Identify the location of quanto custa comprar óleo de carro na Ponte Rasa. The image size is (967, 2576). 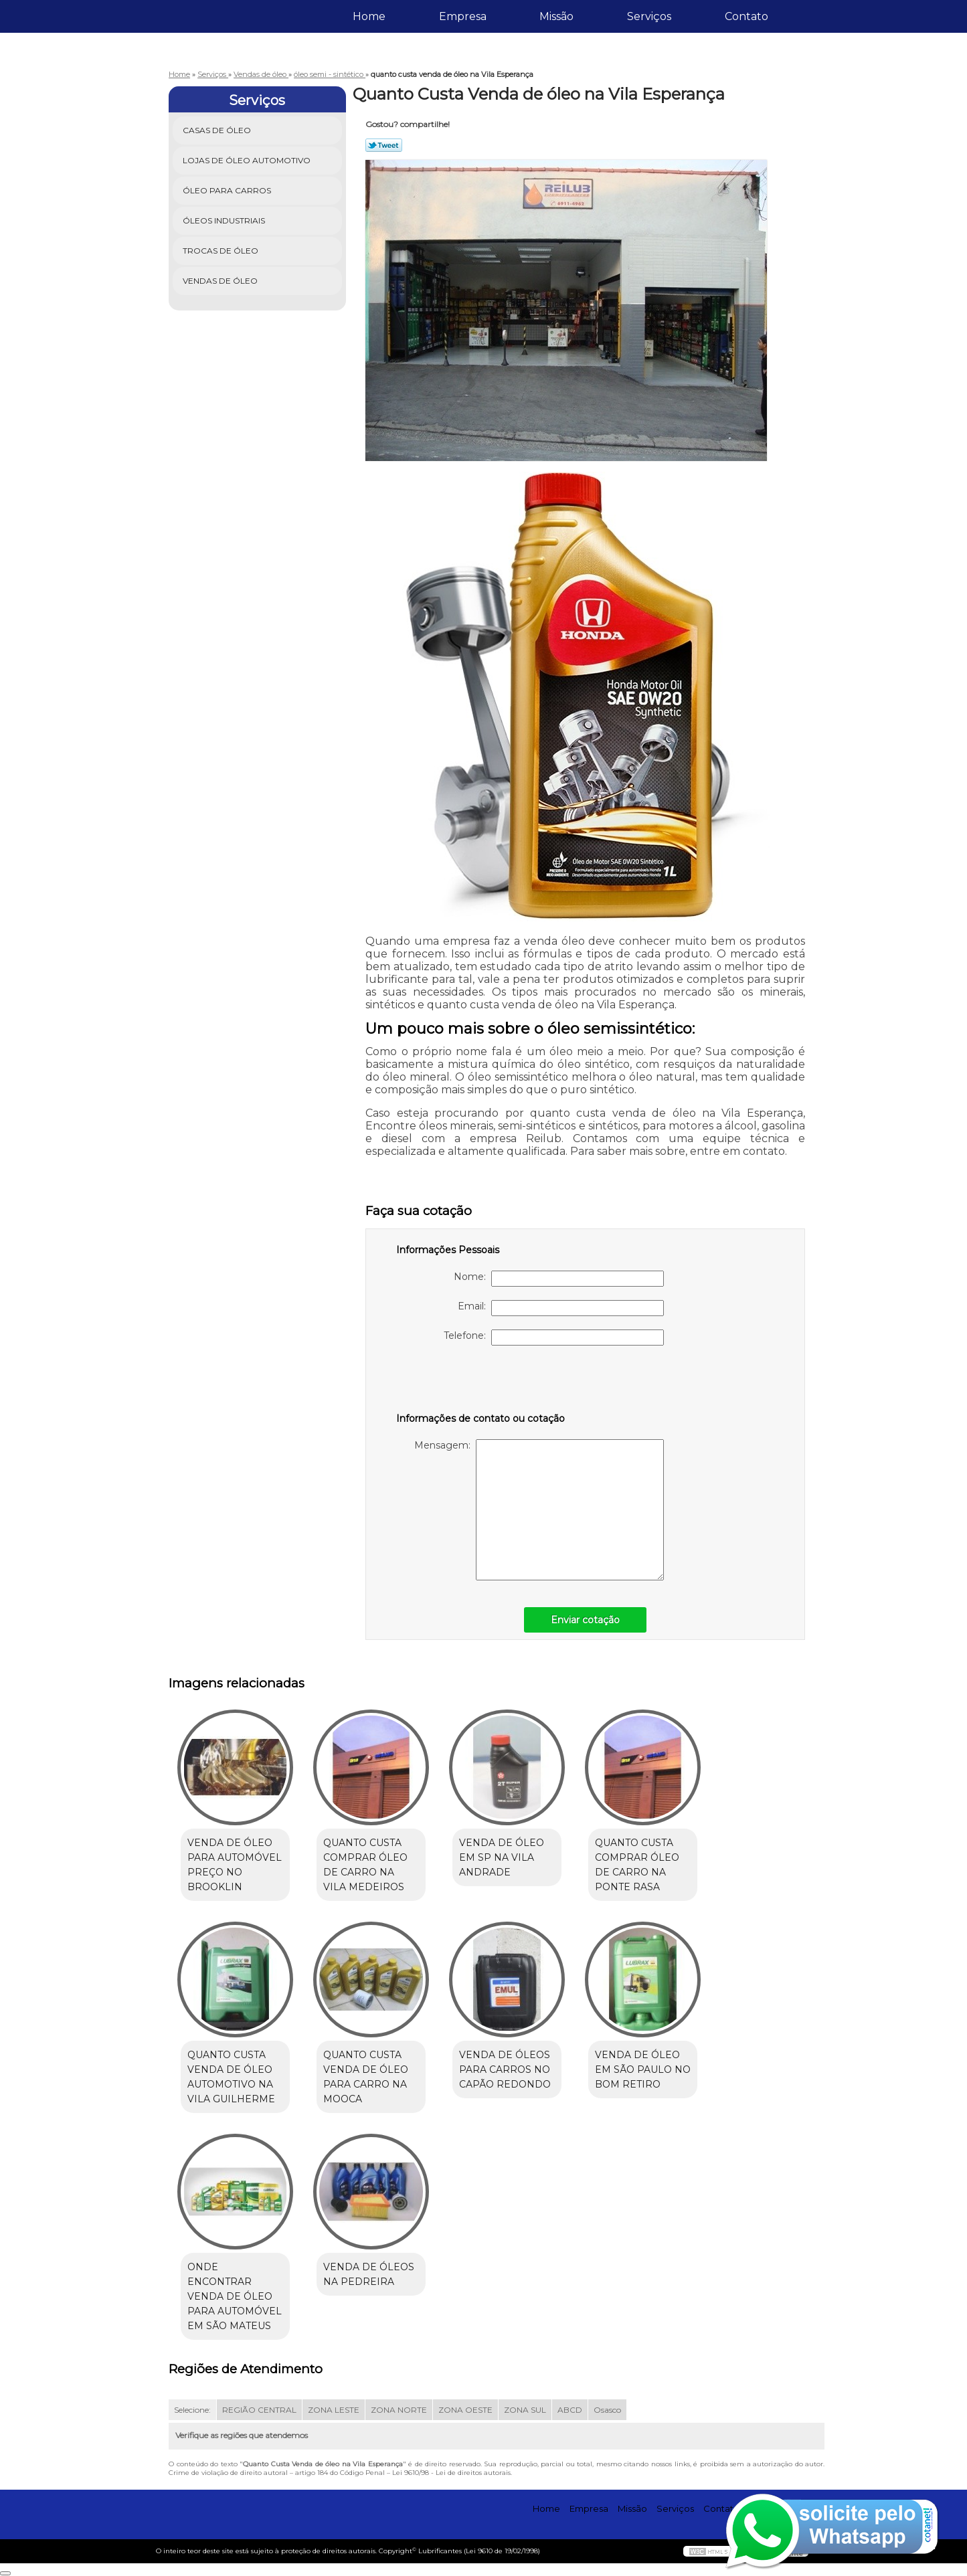
(637, 1865).